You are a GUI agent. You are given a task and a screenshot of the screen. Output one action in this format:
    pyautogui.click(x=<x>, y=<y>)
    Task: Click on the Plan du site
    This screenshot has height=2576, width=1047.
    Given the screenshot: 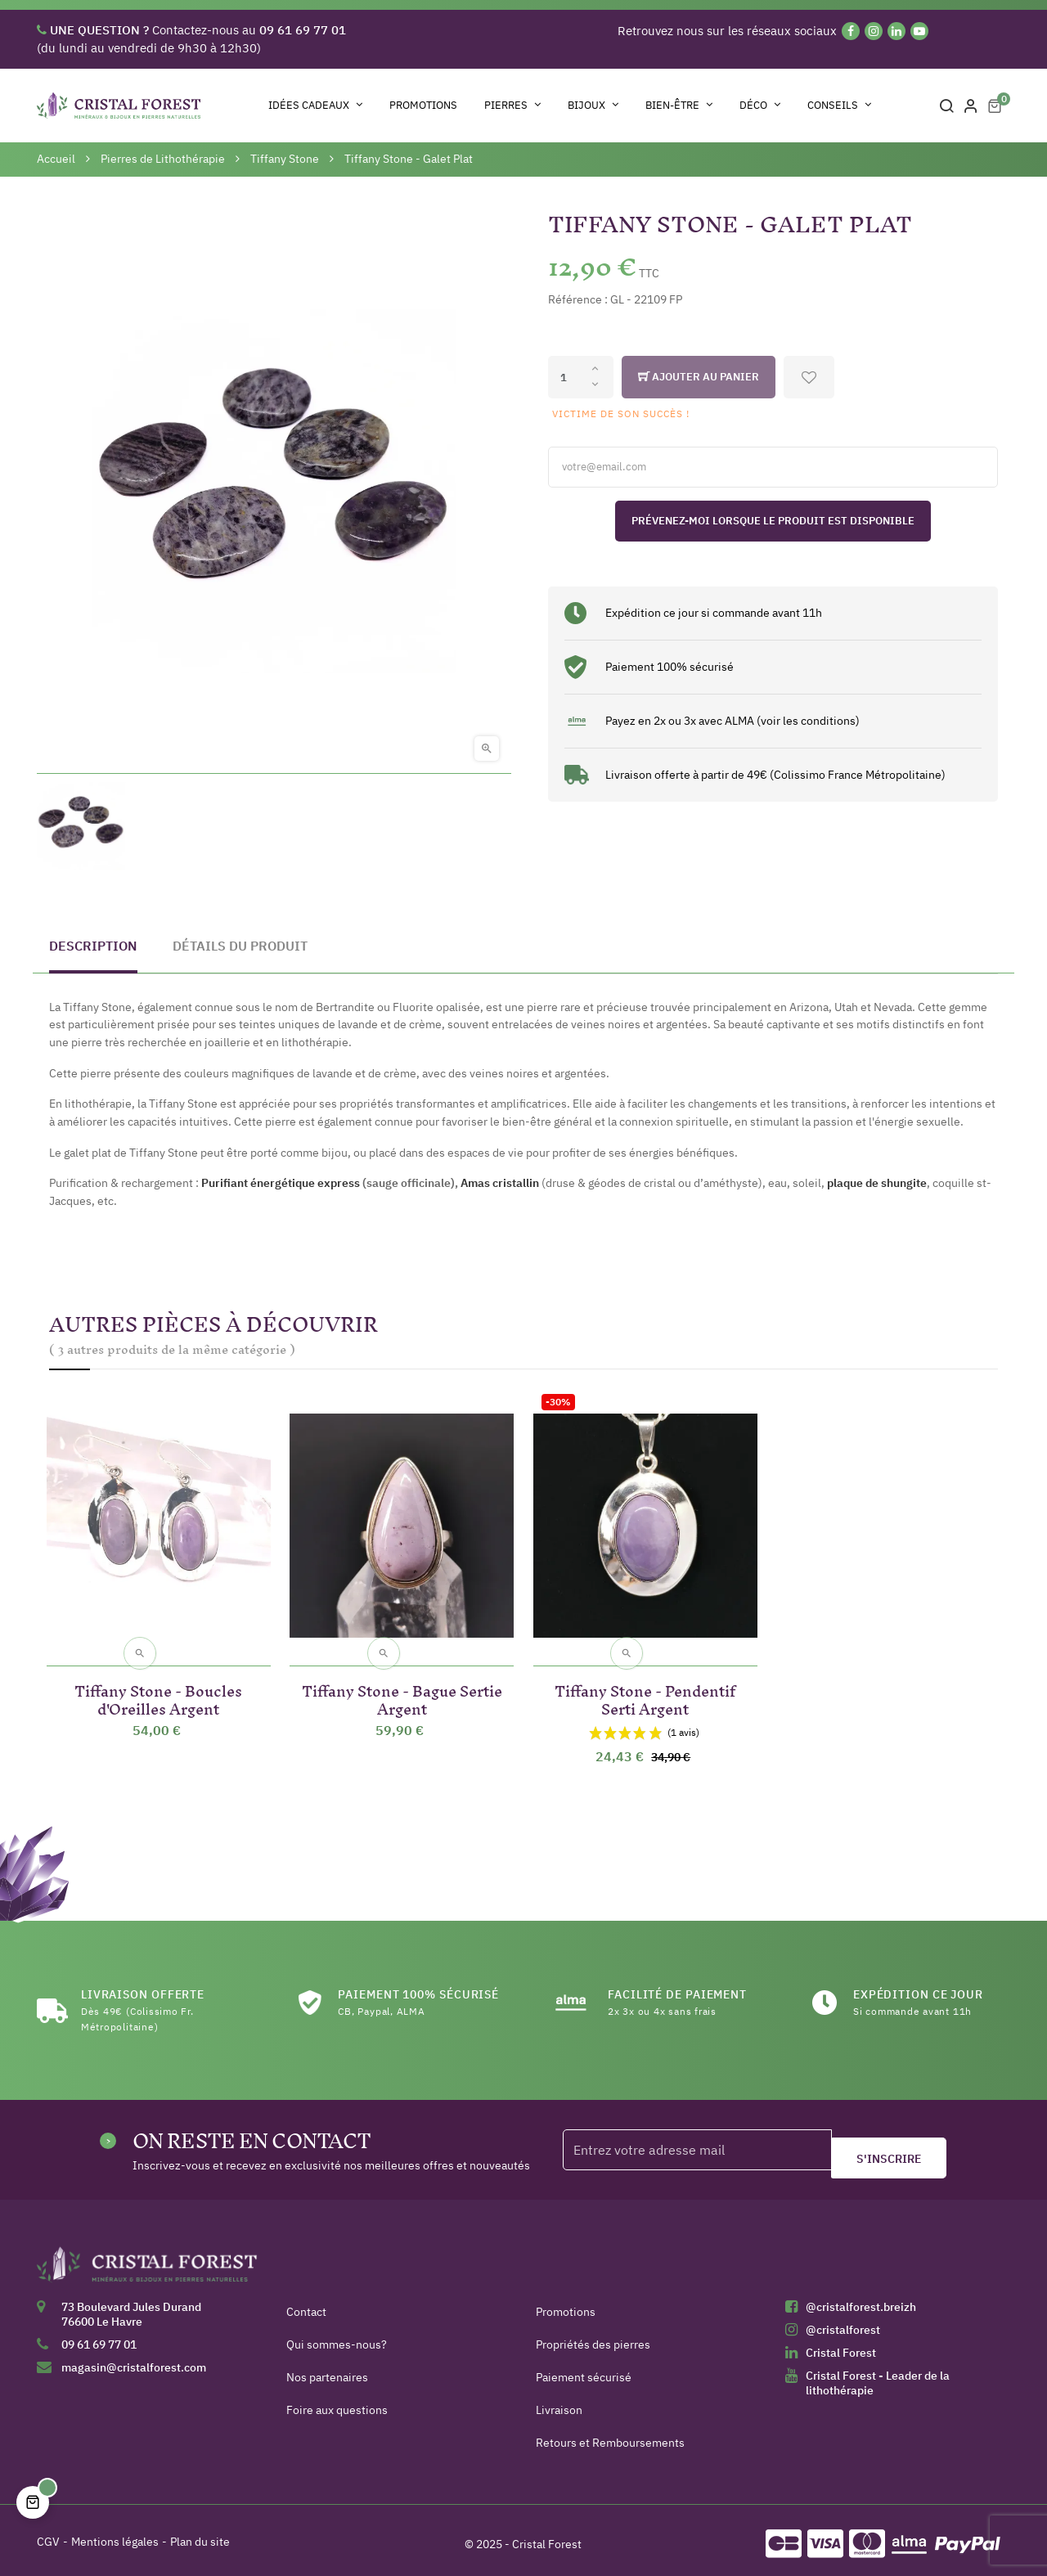 What is the action you would take?
    pyautogui.click(x=200, y=2535)
    